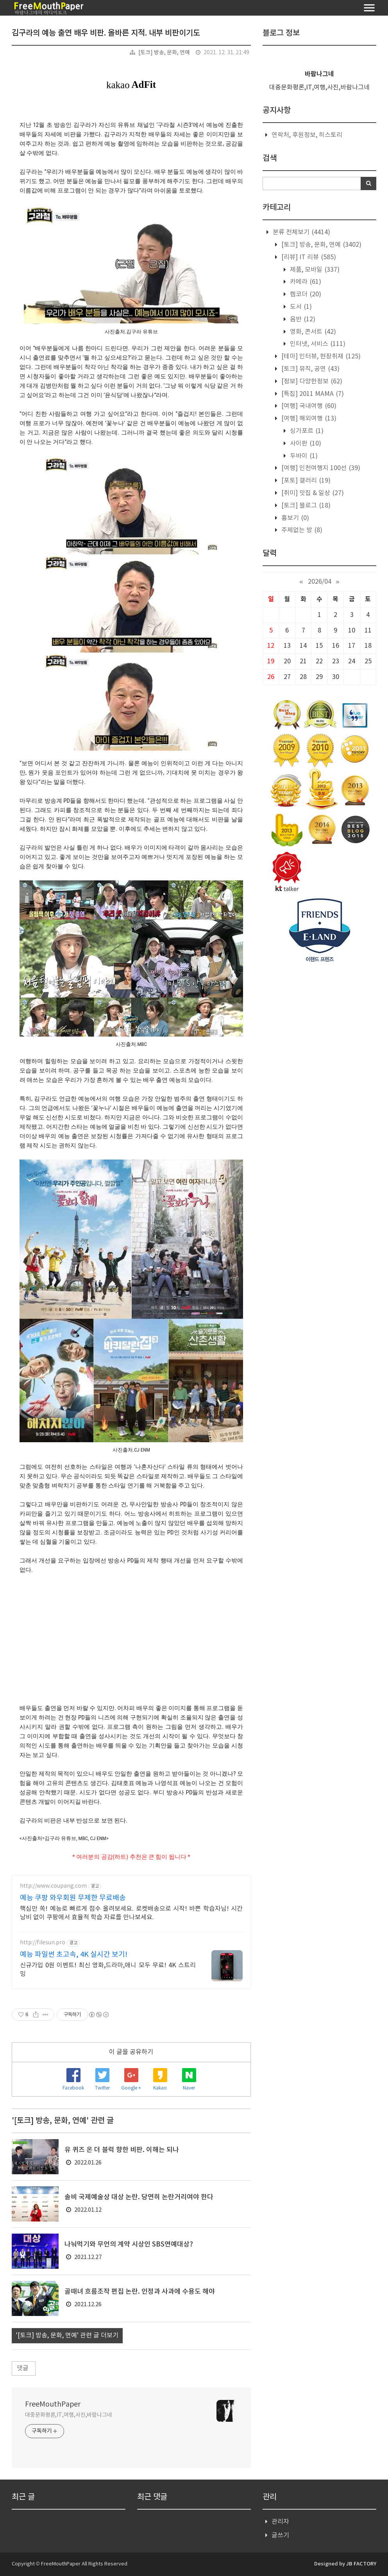 The image size is (388, 2576). Describe the element at coordinates (131, 1913) in the screenshot. I see `핵심만 쏙! 예능로 빠르게 점수 올려보세요. 로켓배송으로 시작! 바쁜 학습자님! 시간 낭비 없이 쿠팡에서 효율적 학습 자료를 만나보세요.` at that location.